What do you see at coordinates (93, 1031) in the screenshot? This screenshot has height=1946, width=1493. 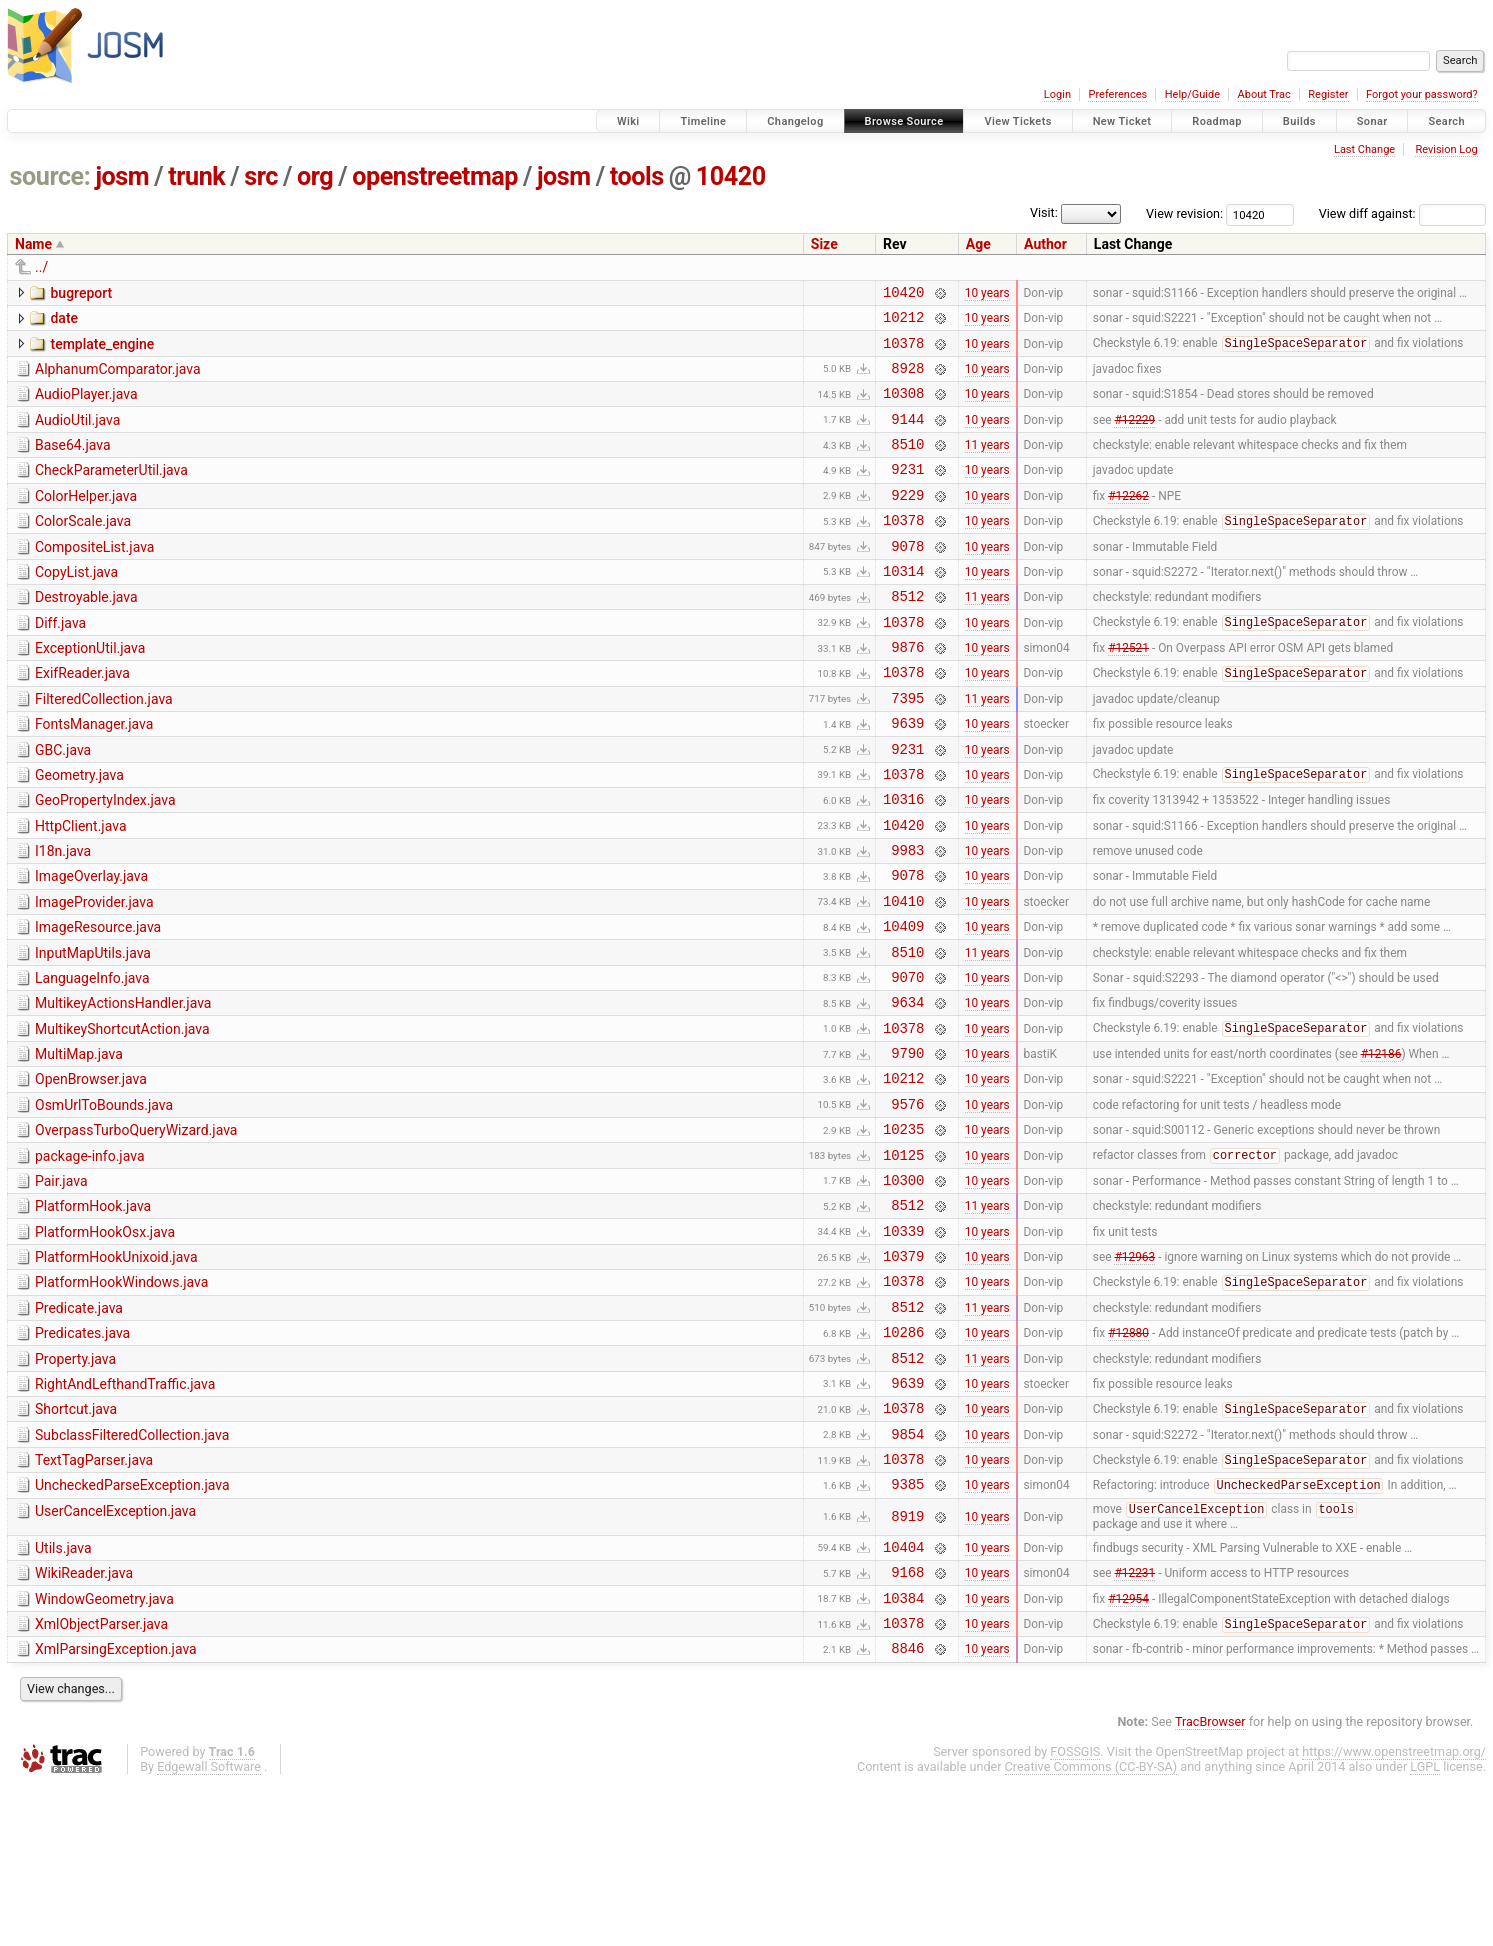 I see `InputMapUtils.java` at bounding box center [93, 1031].